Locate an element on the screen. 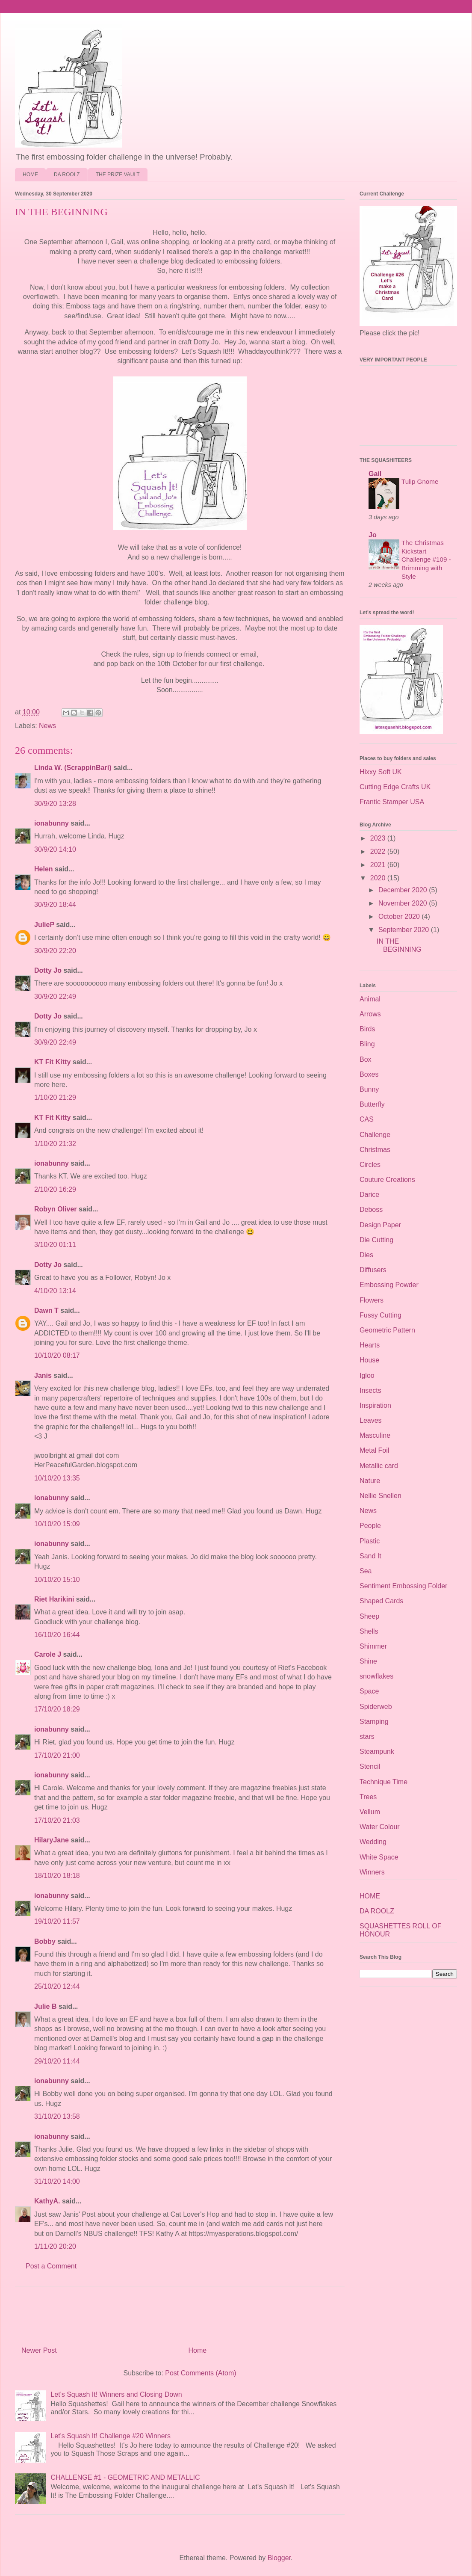 This screenshot has height=2576, width=472. 30/9/20 22:20 is located at coordinates (55, 950).